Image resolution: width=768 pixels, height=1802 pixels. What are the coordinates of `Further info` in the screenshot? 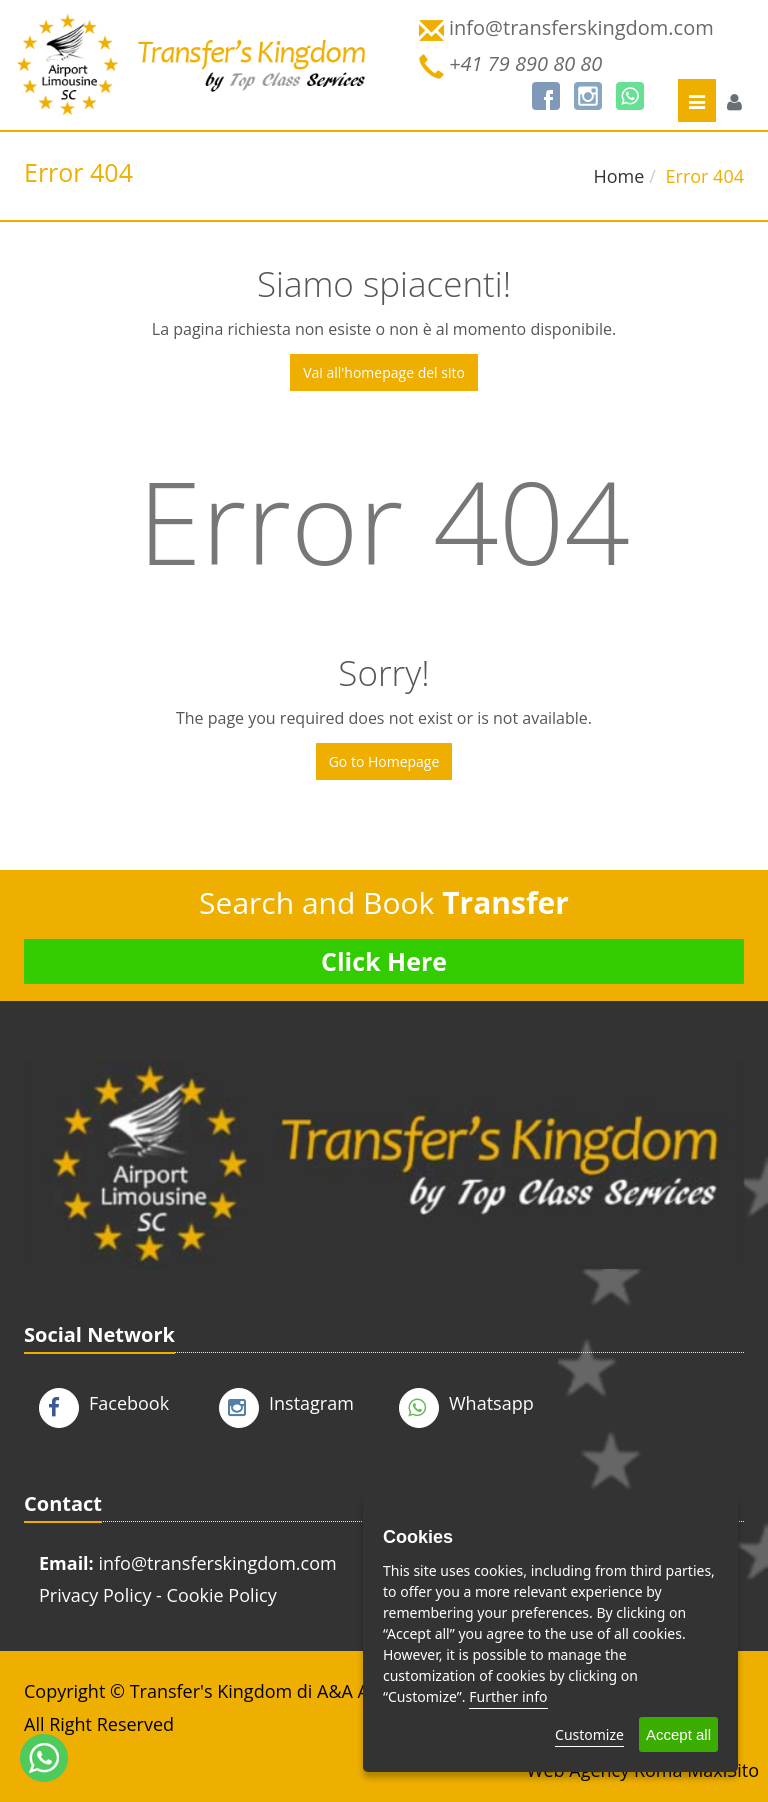 It's located at (508, 1696).